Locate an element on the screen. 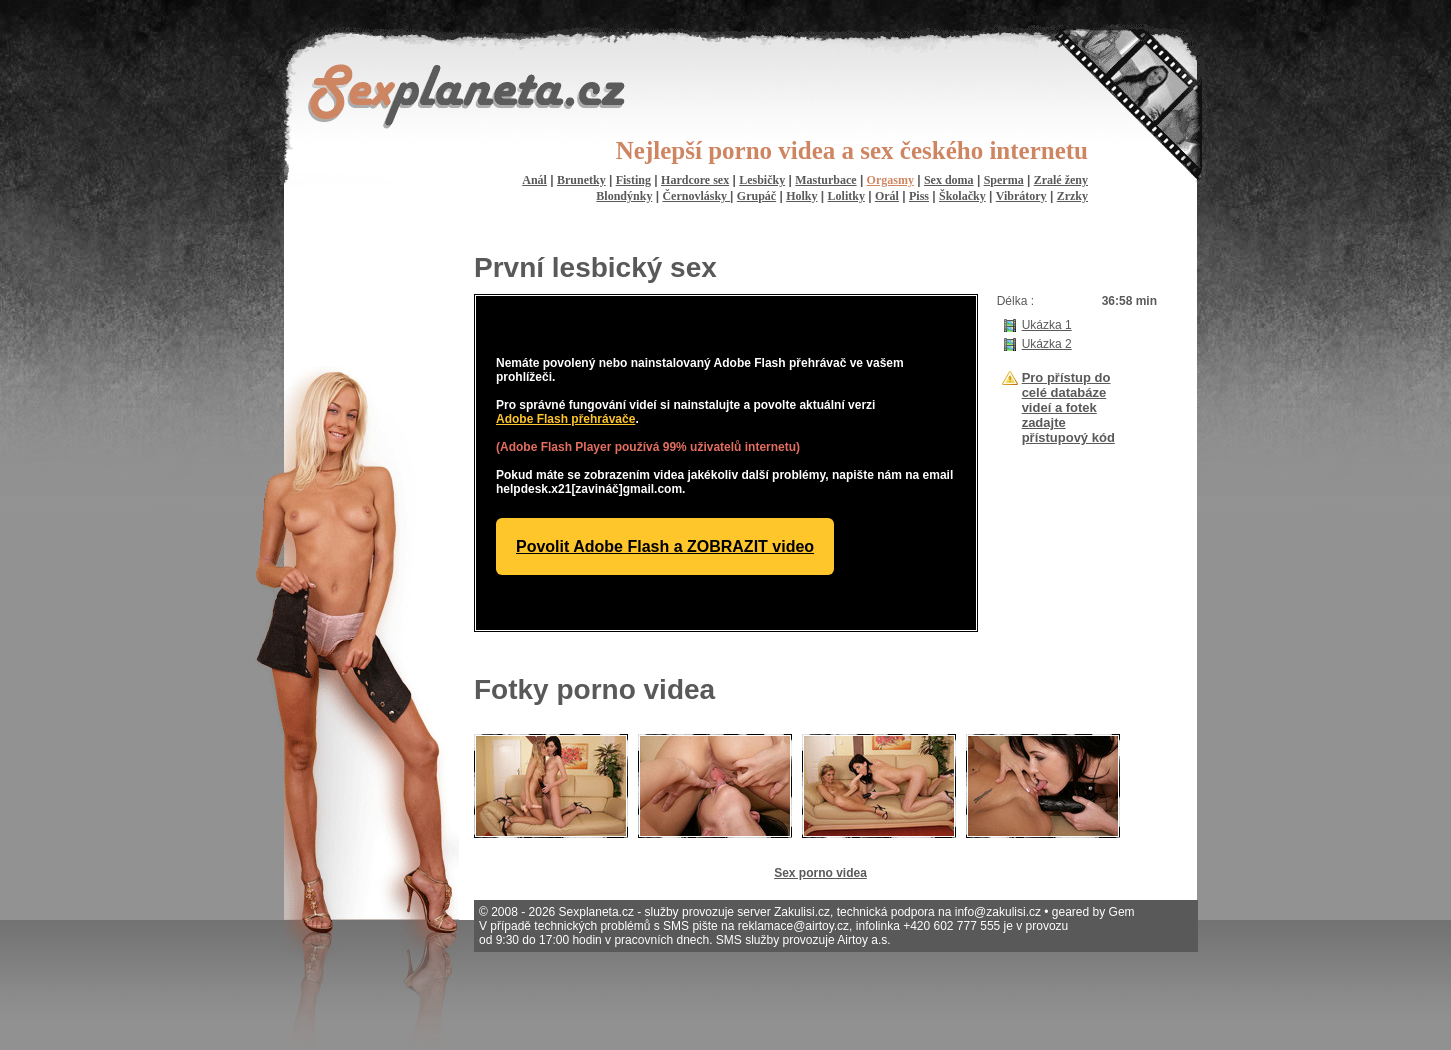  Adobe Flash přehrávače is located at coordinates (565, 419).